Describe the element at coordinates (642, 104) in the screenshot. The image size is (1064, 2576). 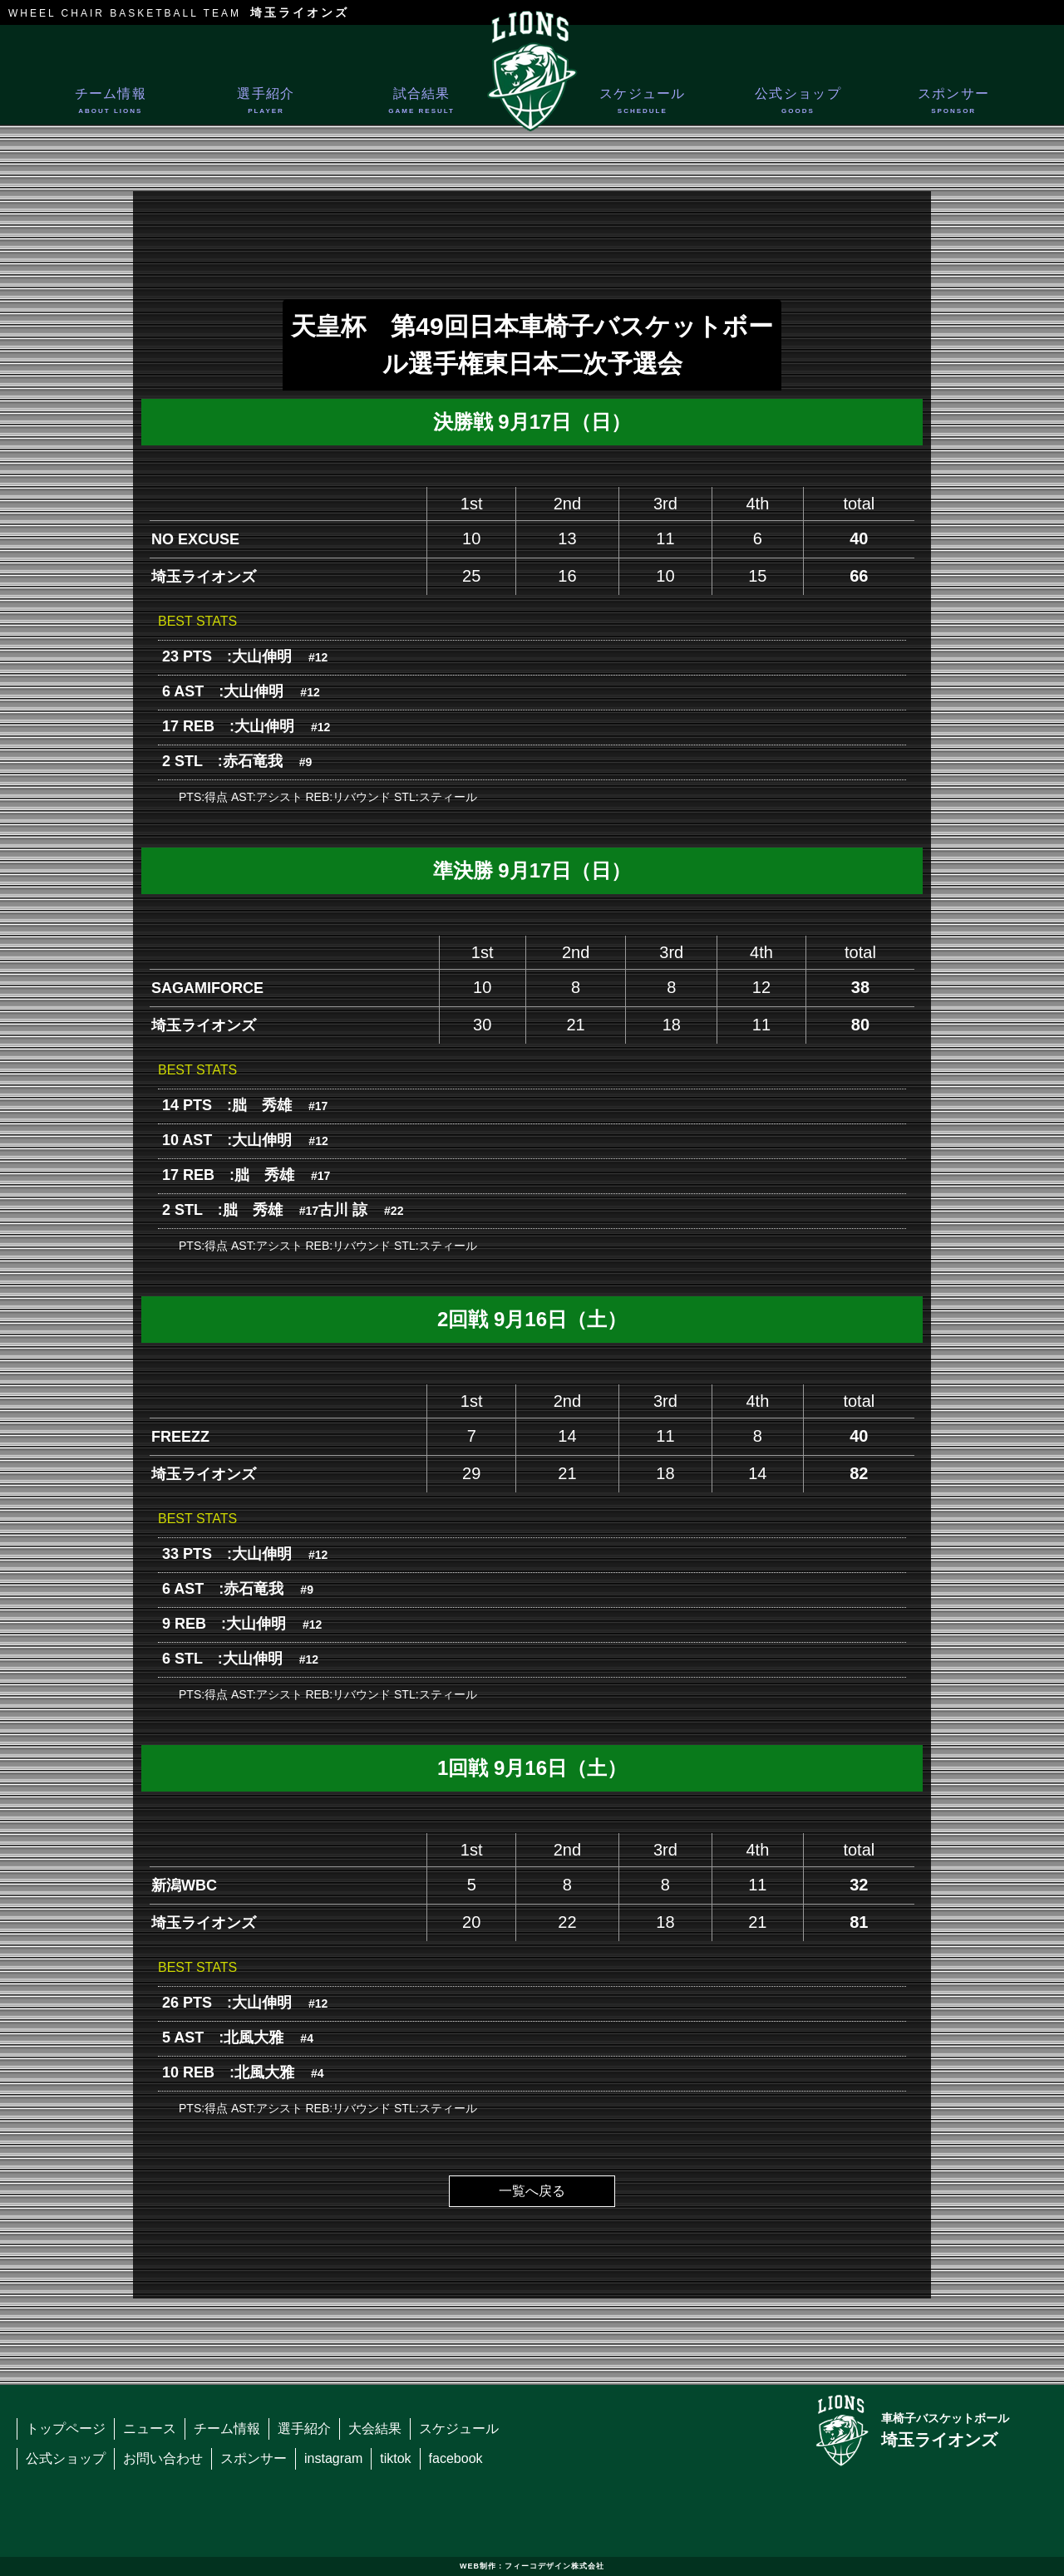
I see `スケジュール` at that location.